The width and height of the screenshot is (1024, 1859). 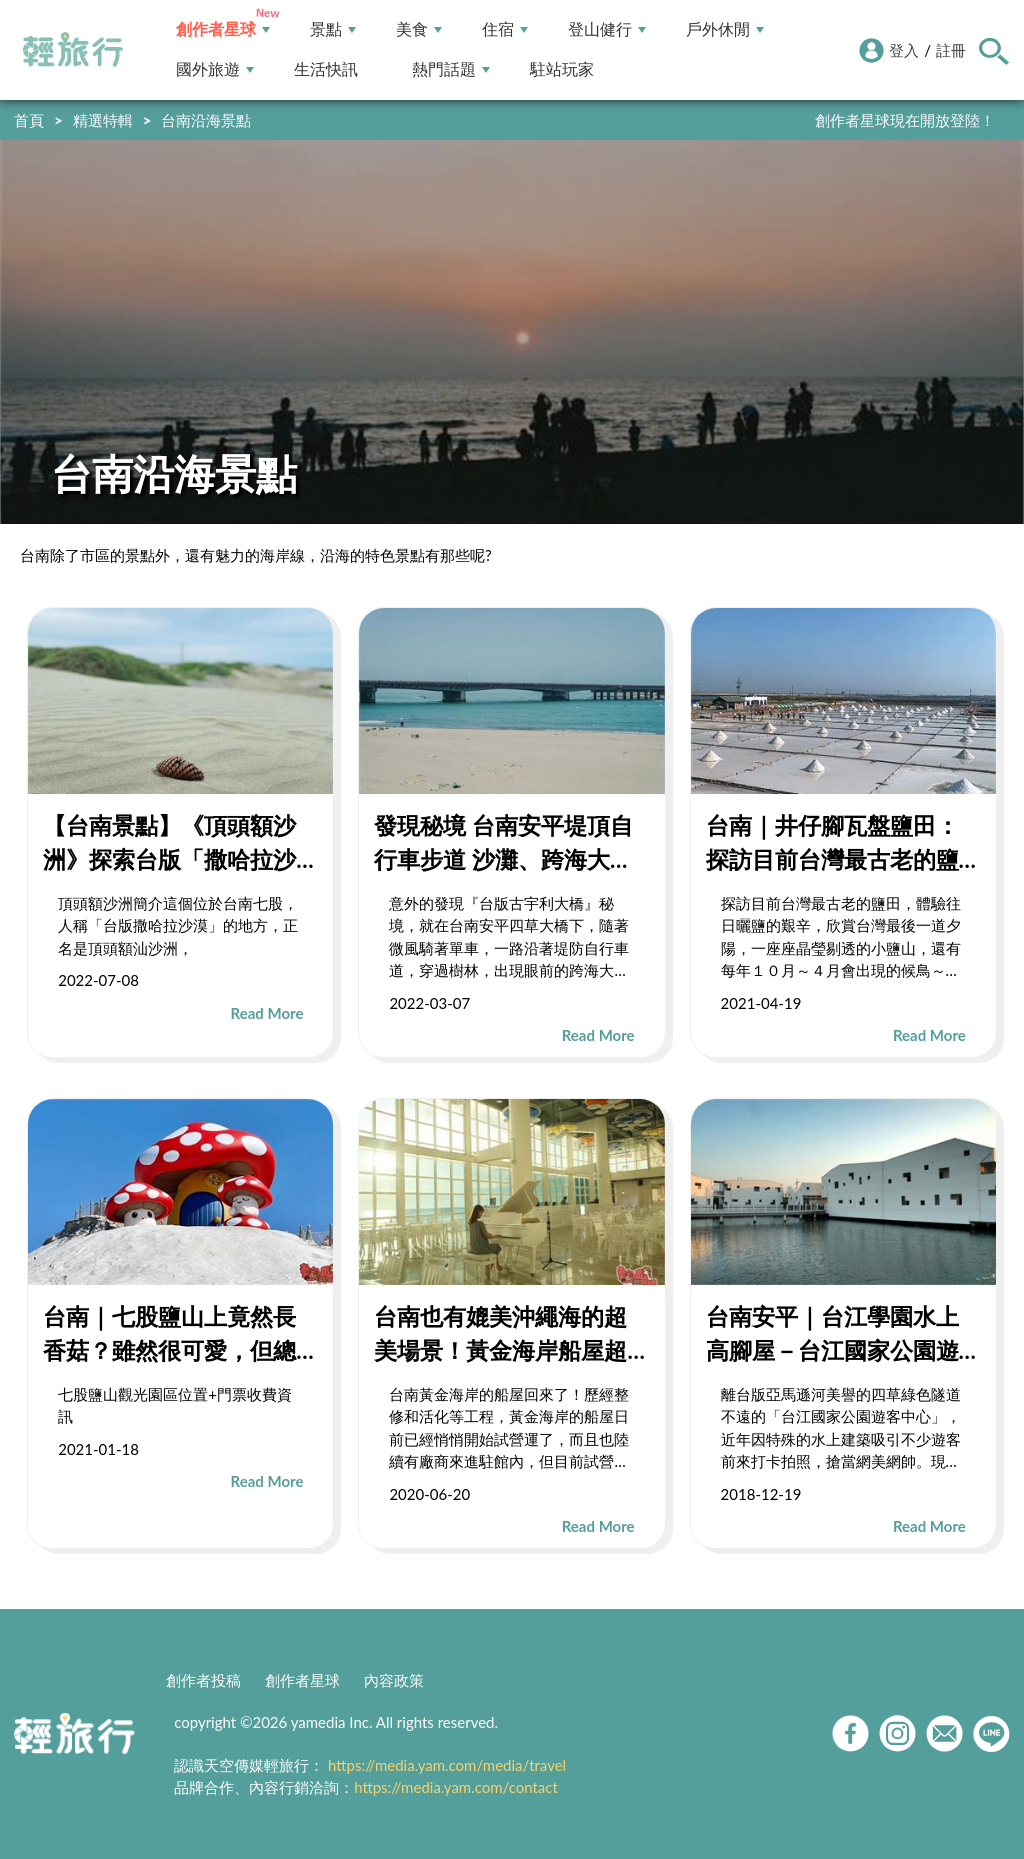 What do you see at coordinates (394, 1680) in the screenshot?
I see `內容政策` at bounding box center [394, 1680].